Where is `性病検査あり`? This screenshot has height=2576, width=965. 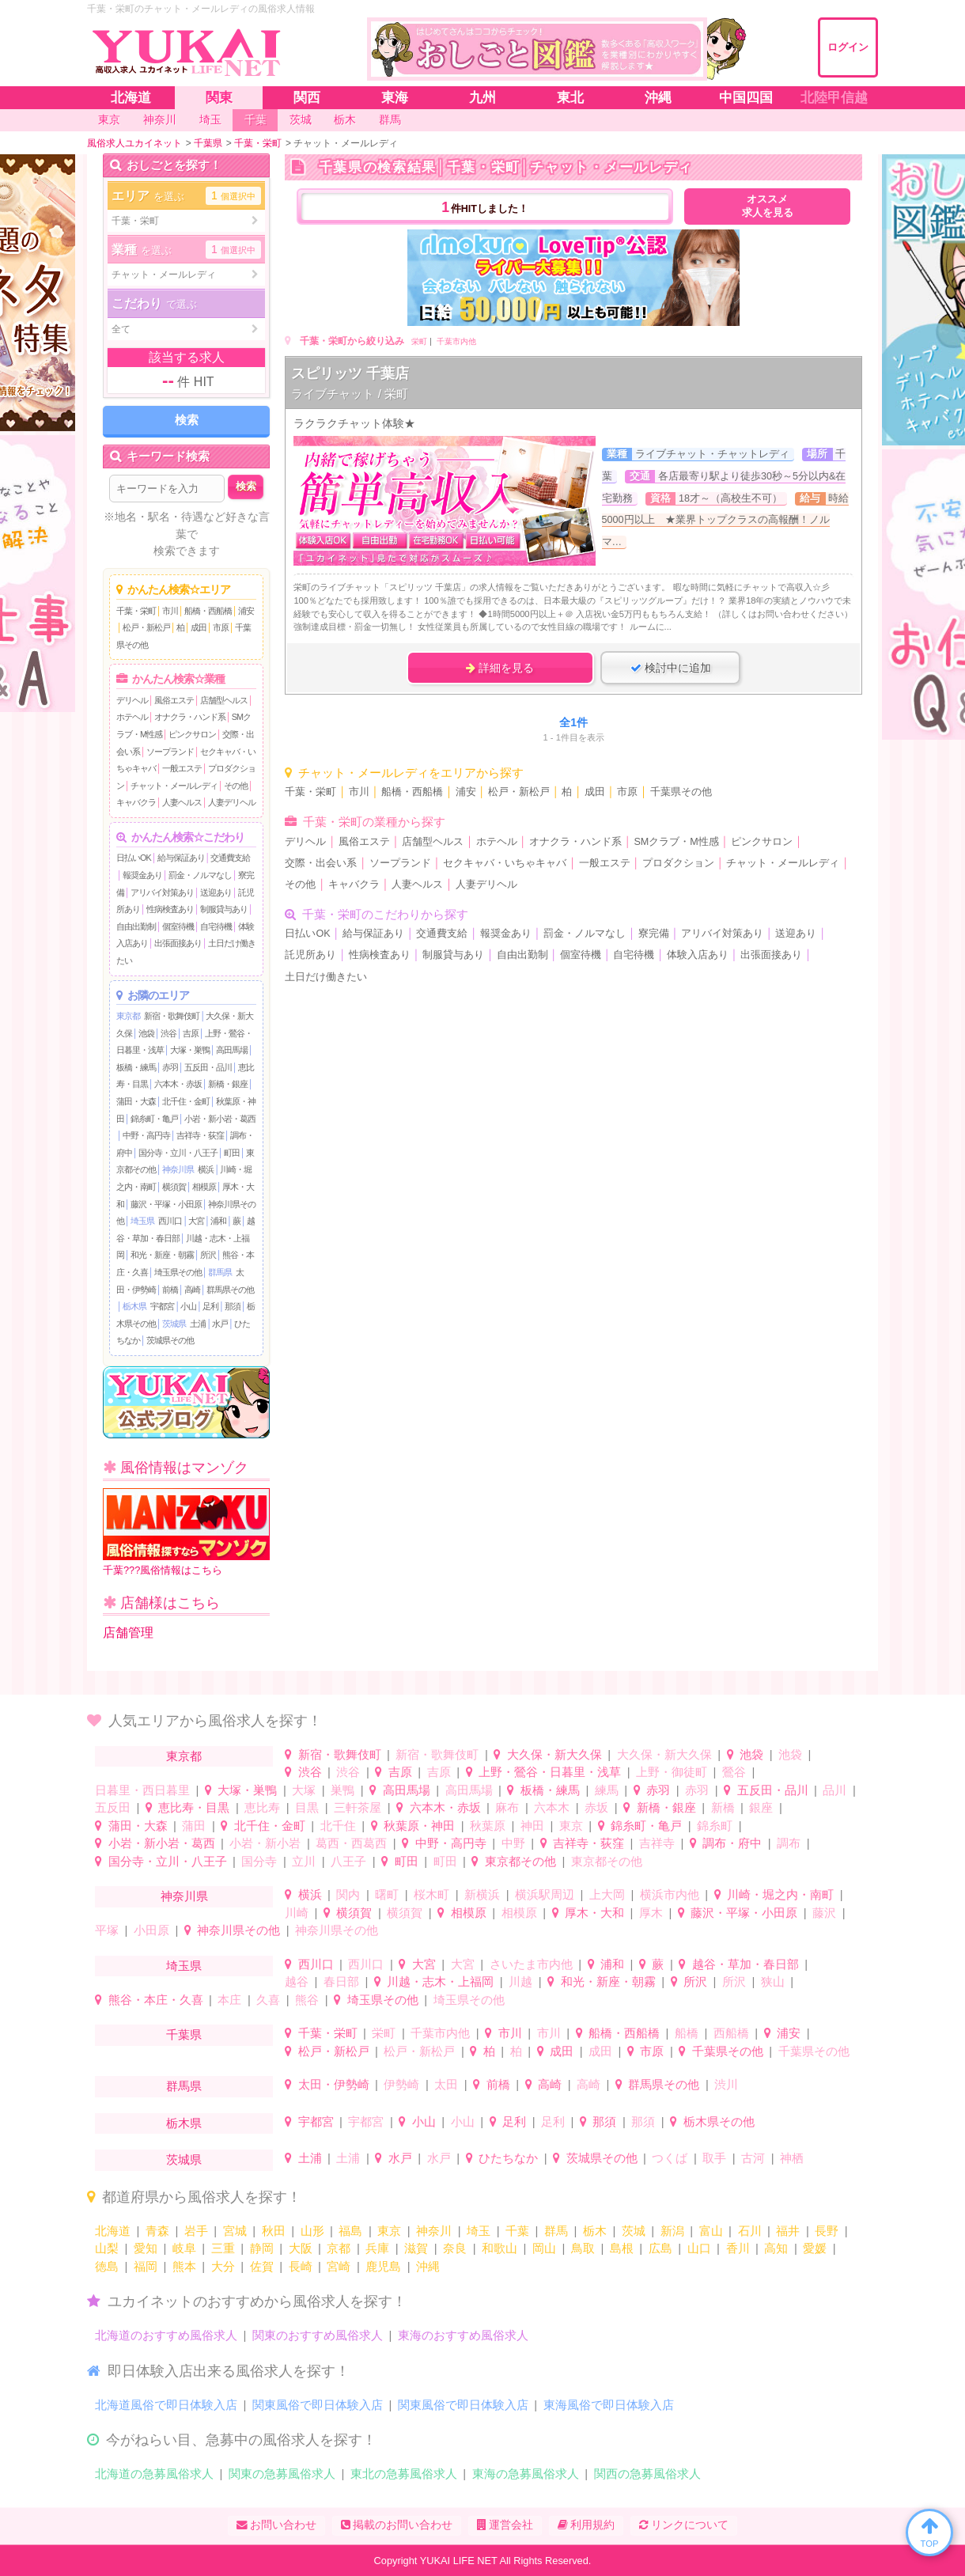
性病検査あり is located at coordinates (170, 909).